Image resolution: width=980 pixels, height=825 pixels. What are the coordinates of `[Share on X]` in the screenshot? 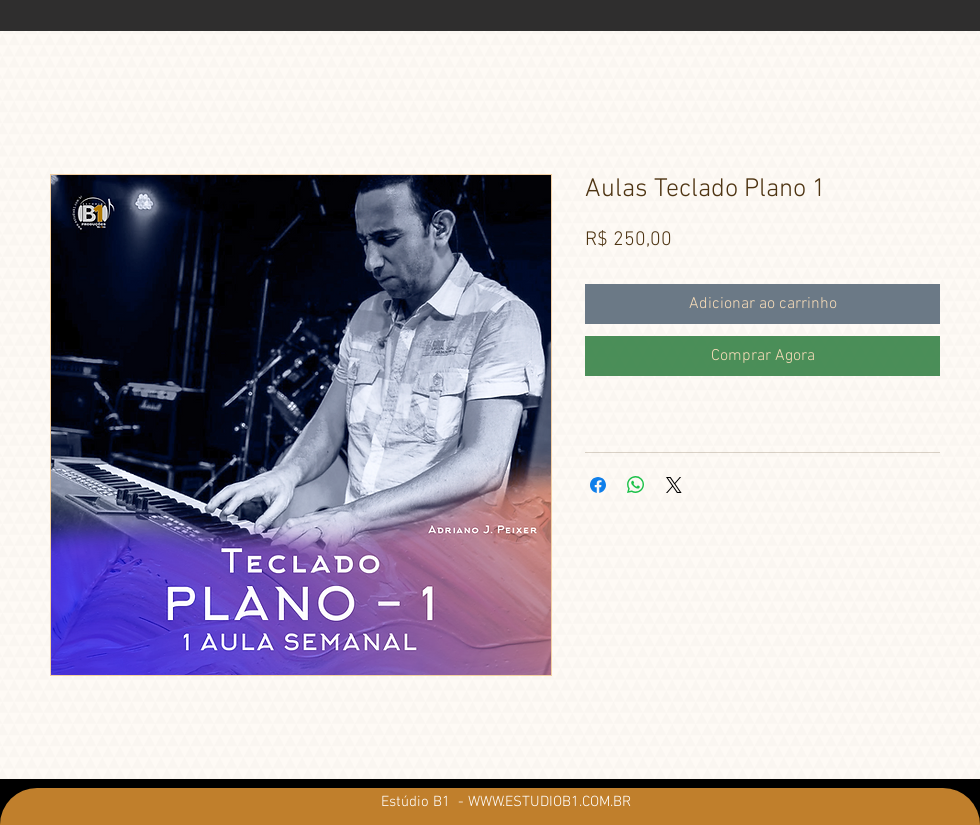 It's located at (674, 485).